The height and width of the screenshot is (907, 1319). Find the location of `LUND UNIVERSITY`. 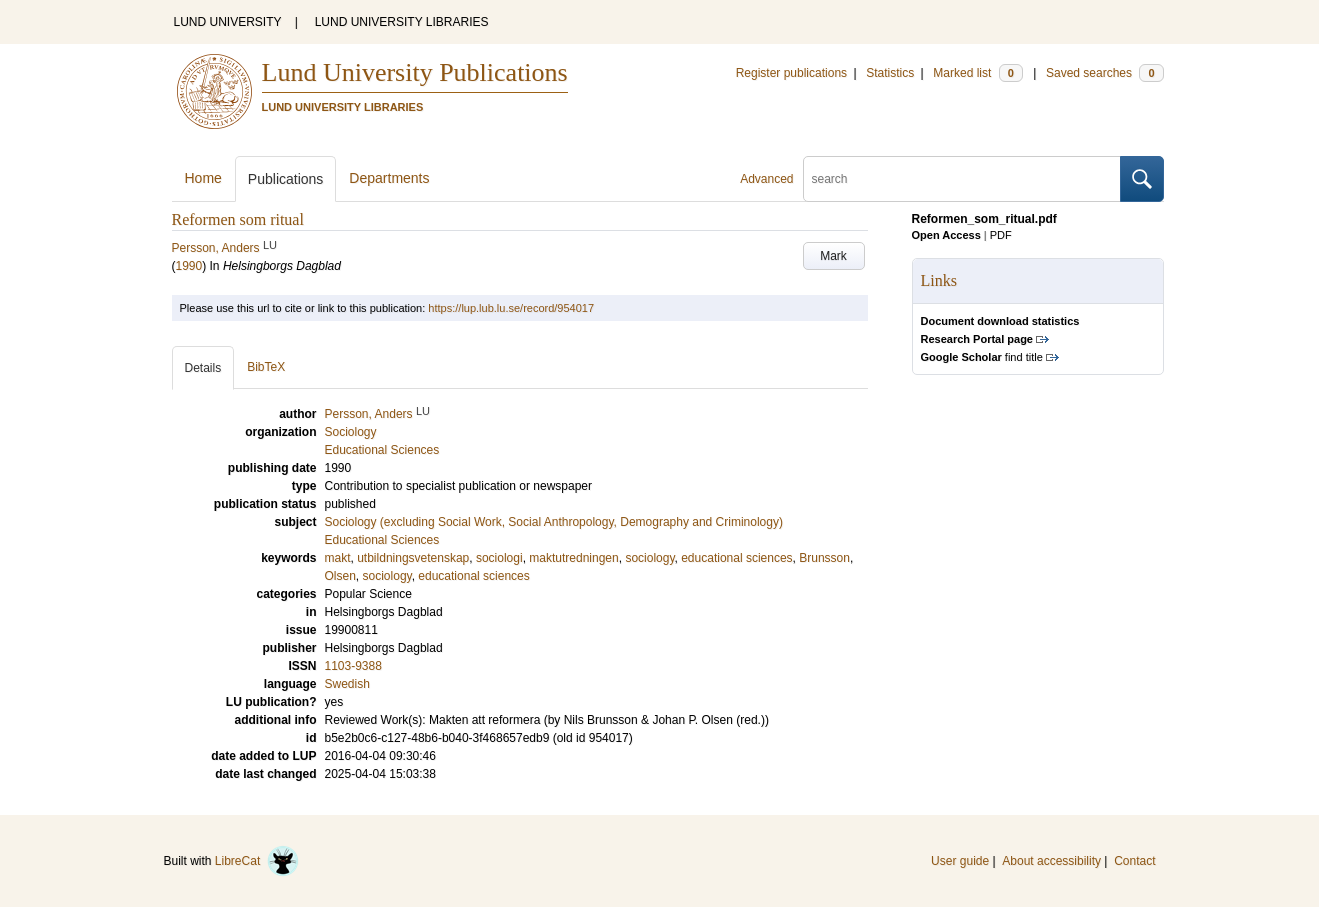

LUND UNIVERSITY is located at coordinates (228, 22).